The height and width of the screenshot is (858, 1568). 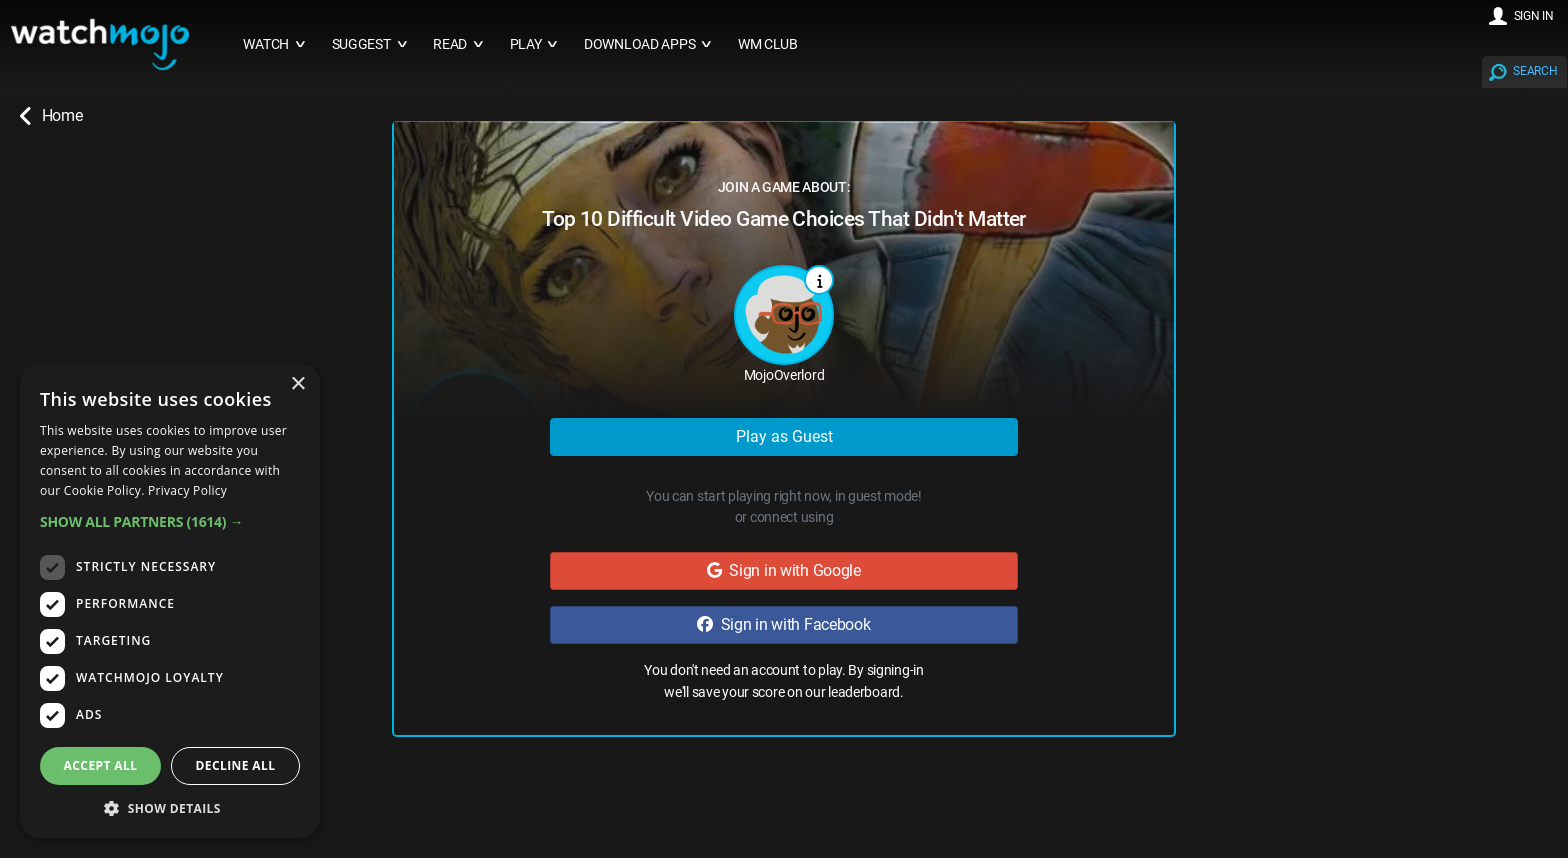 I want to click on [dialog], so click(x=170, y=600).